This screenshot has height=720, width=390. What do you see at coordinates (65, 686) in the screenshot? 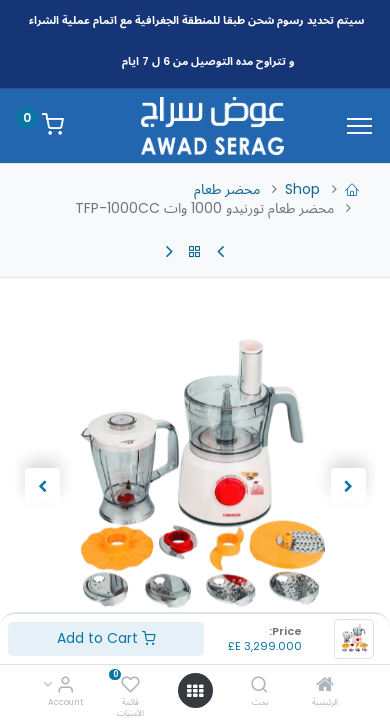
I see `[Account Info]` at bounding box center [65, 686].